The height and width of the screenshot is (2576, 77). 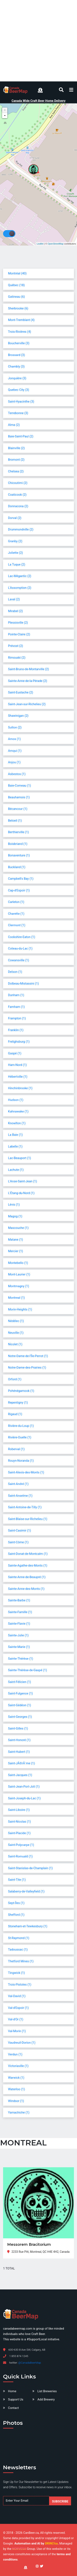 I want to click on Asbestos (1), so click(x=16, y=774).